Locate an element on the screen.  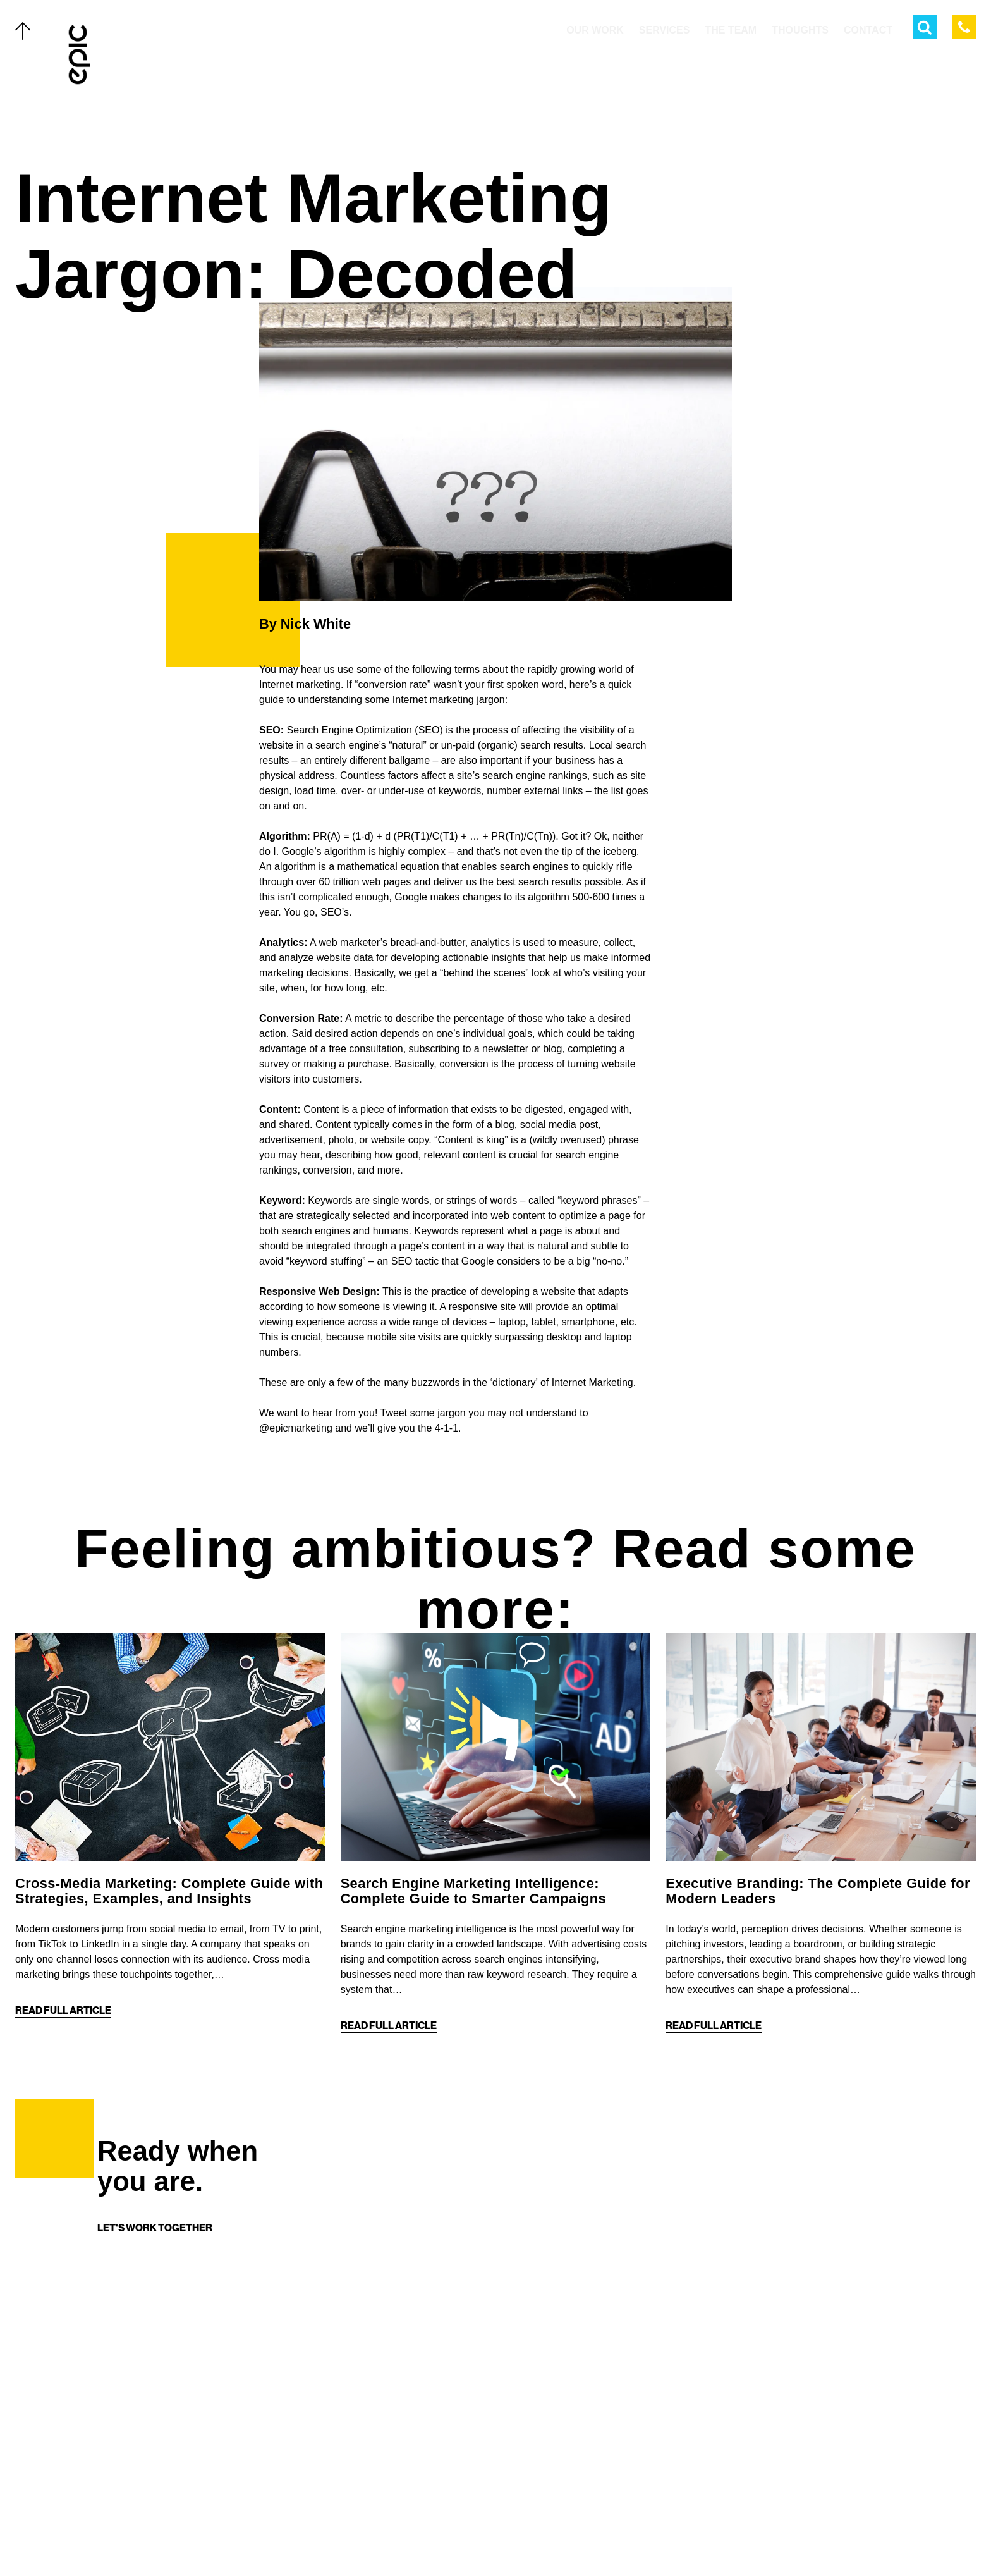
Thoughts [menuitem] is located at coordinates (800, 30).